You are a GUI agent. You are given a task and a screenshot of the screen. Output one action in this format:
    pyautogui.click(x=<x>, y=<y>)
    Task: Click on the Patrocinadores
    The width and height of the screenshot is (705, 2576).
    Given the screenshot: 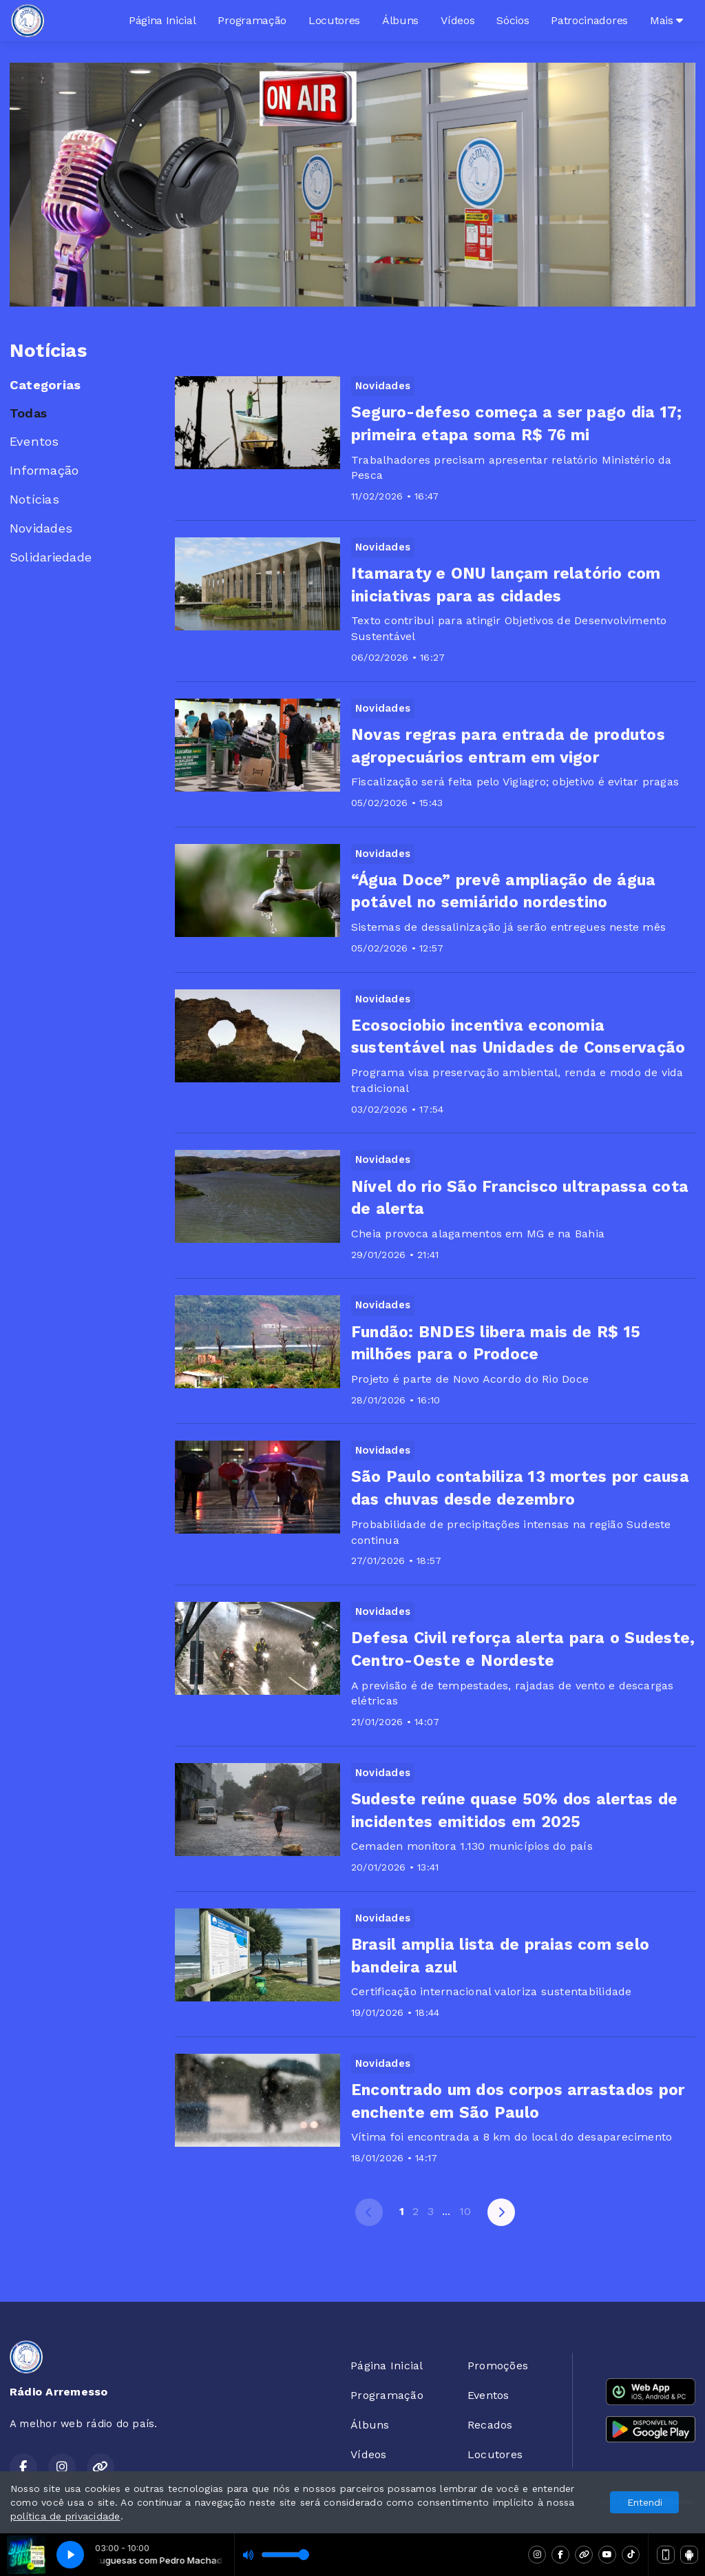 What is the action you would take?
    pyautogui.click(x=589, y=20)
    